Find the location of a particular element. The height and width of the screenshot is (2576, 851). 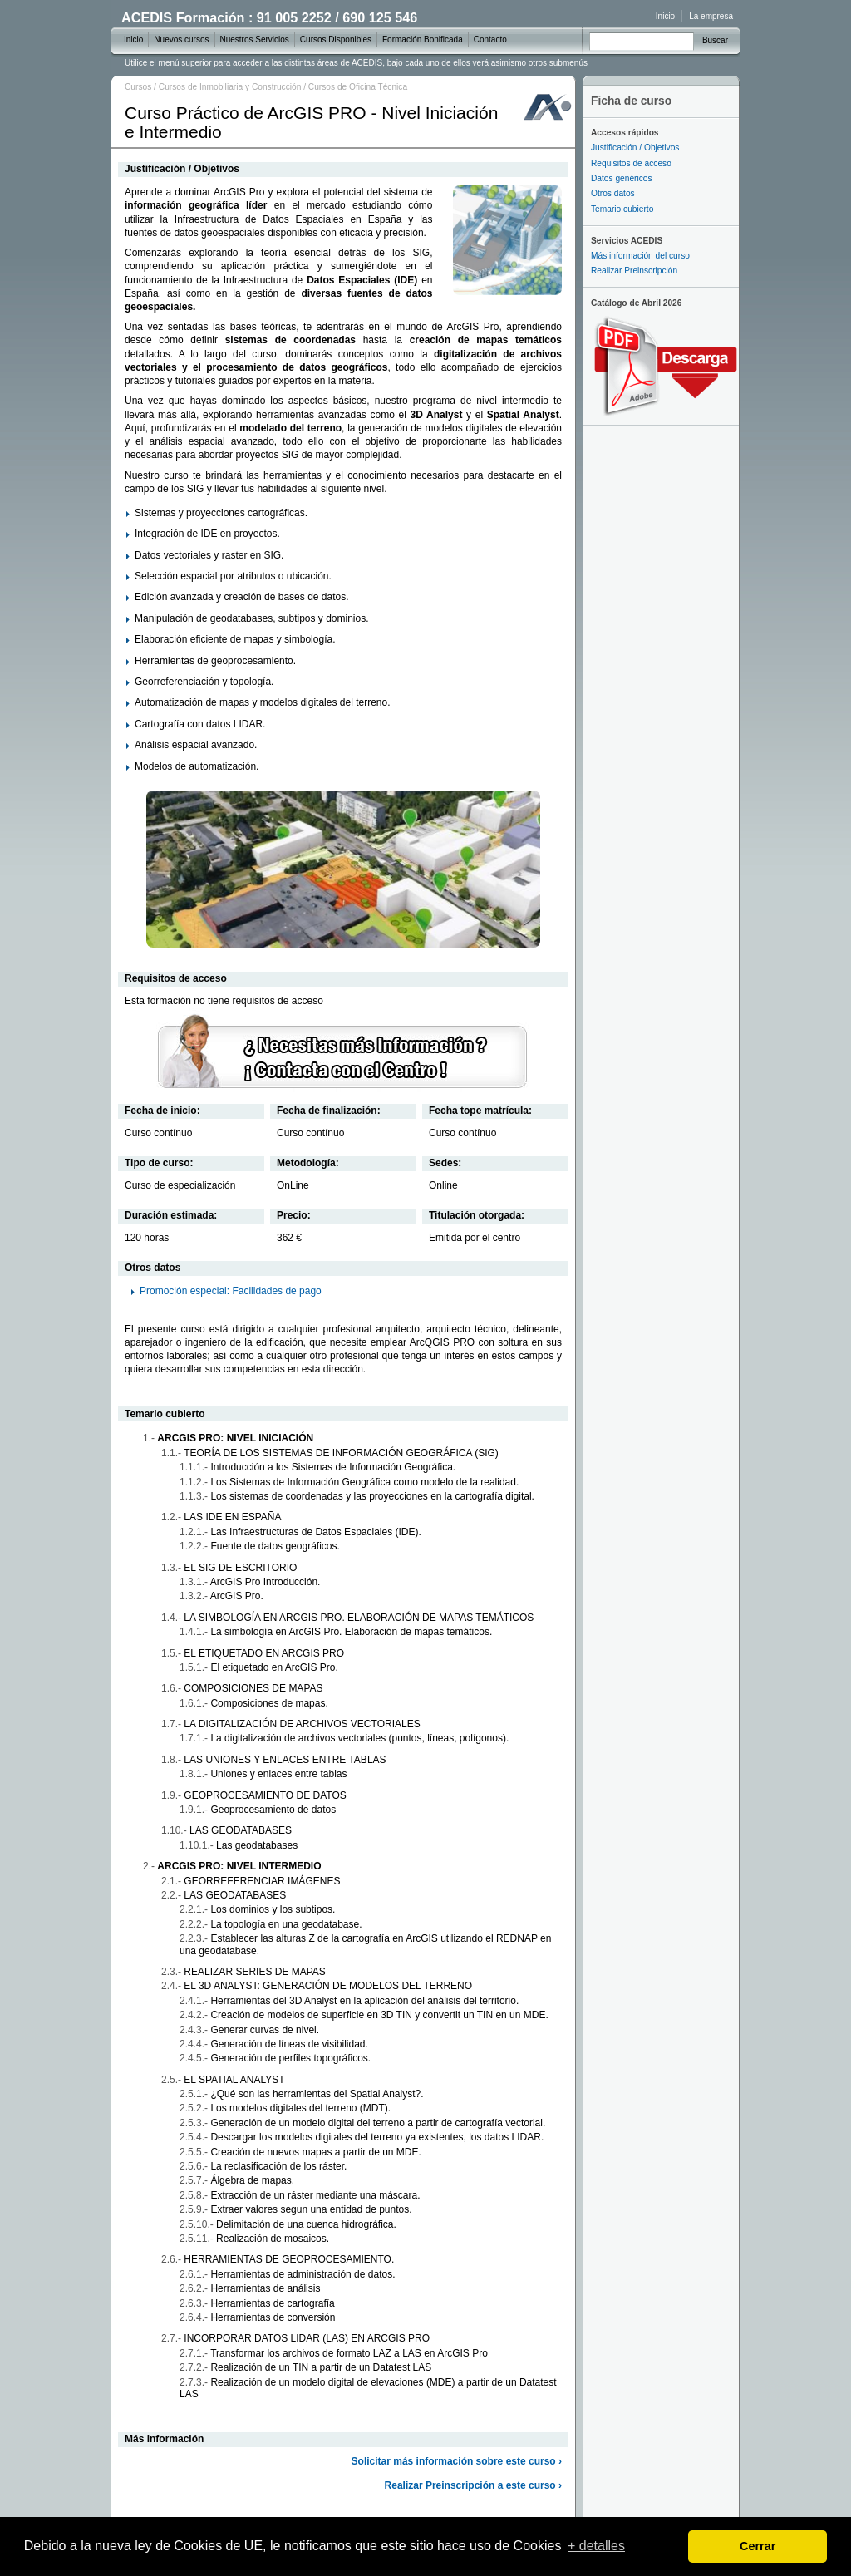

Más información del curso is located at coordinates (640, 255).